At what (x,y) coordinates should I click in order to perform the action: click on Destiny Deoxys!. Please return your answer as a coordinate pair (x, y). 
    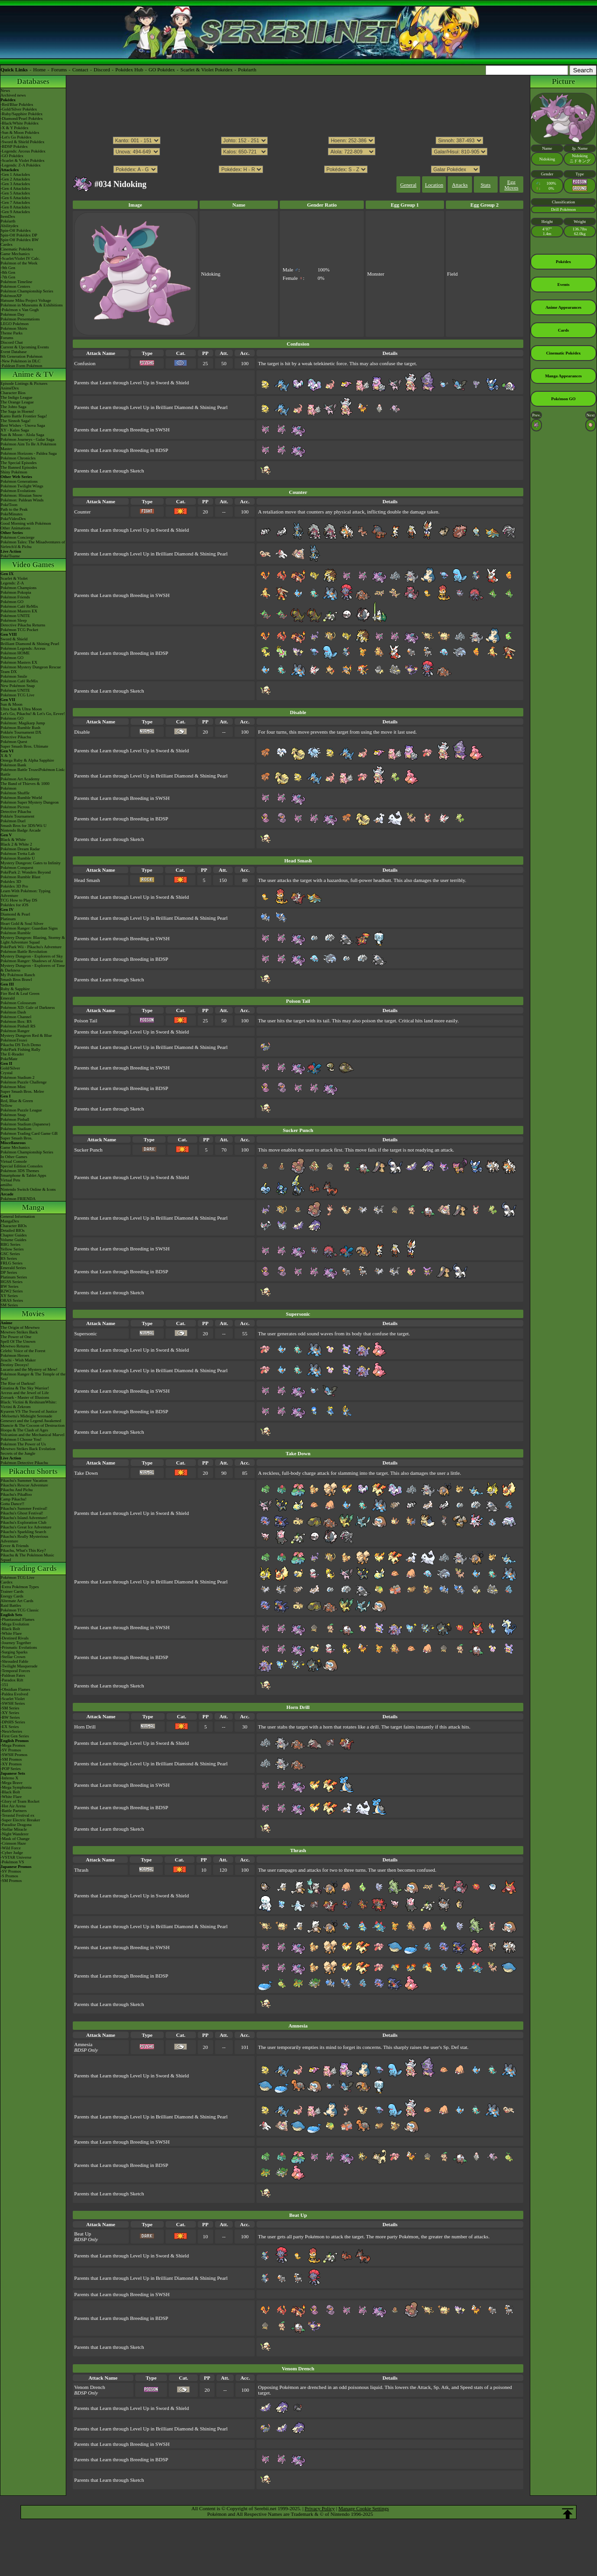
    Looking at the image, I should click on (14, 1364).